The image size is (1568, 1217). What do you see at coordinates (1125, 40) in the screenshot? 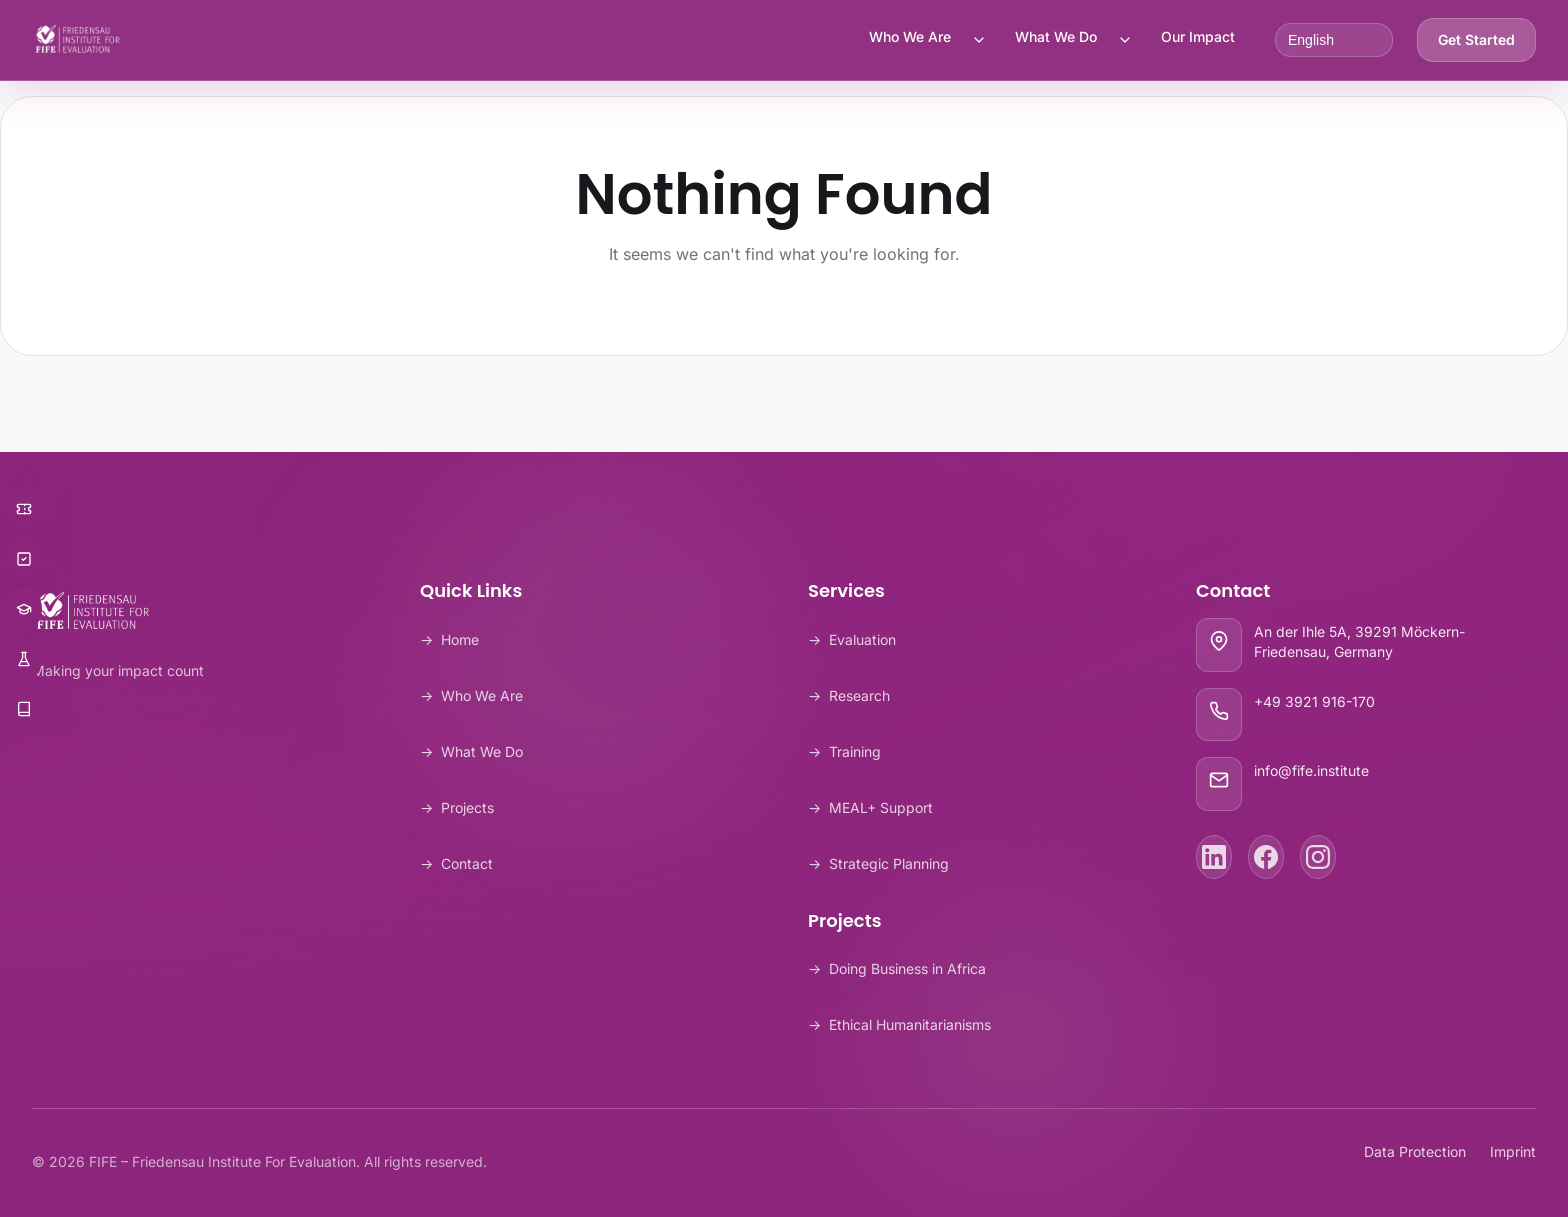
I see `[Toggle What We Do submenu]` at bounding box center [1125, 40].